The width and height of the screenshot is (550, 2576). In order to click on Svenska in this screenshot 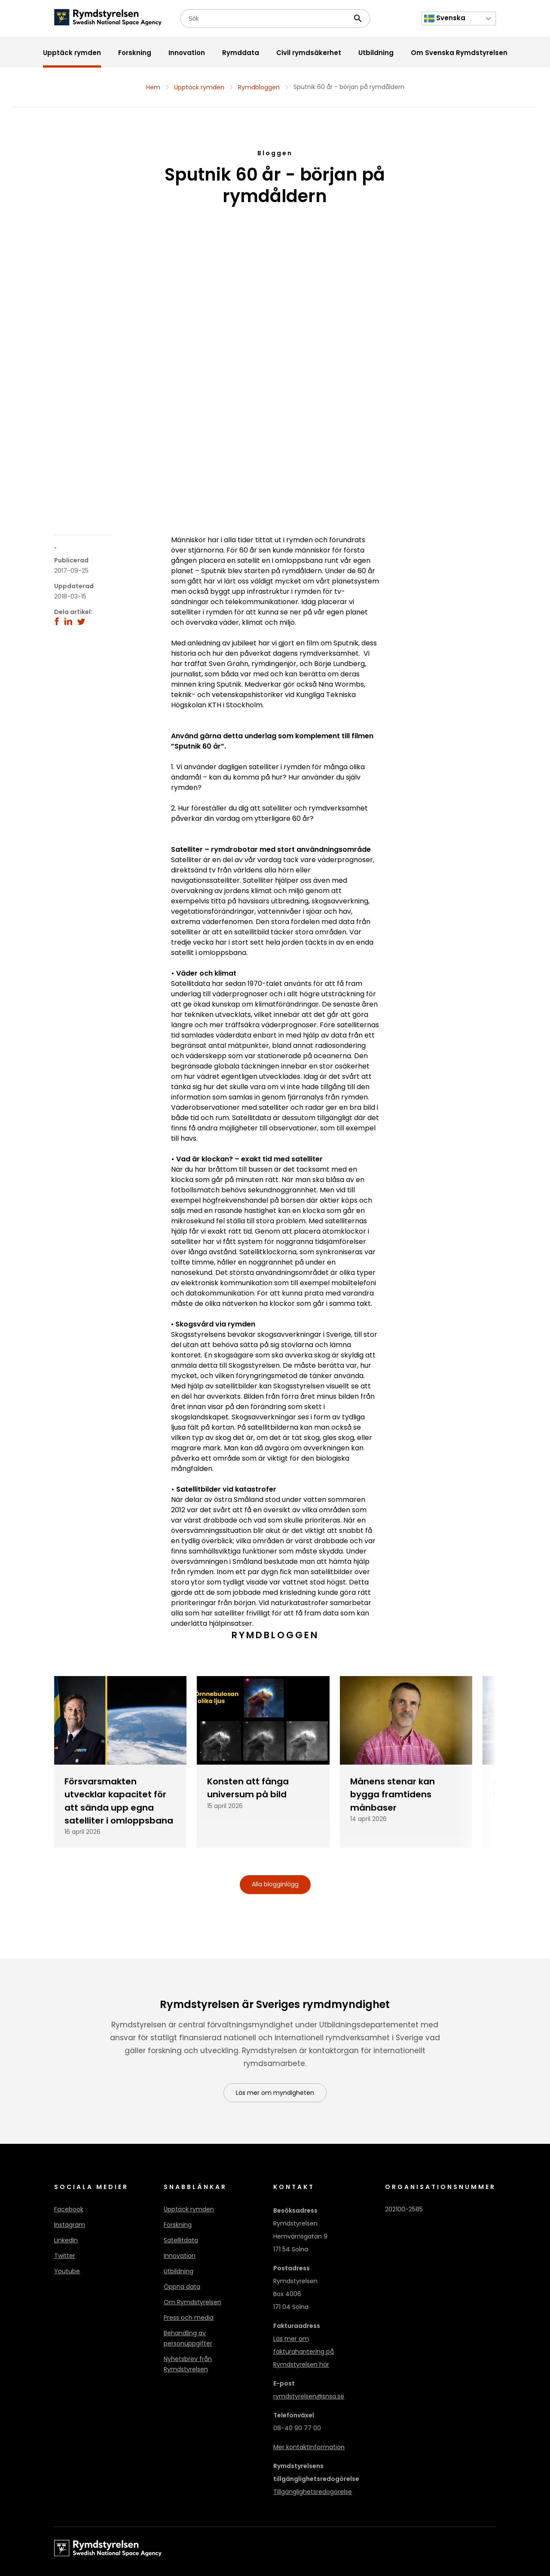, I will do `click(444, 18)`.